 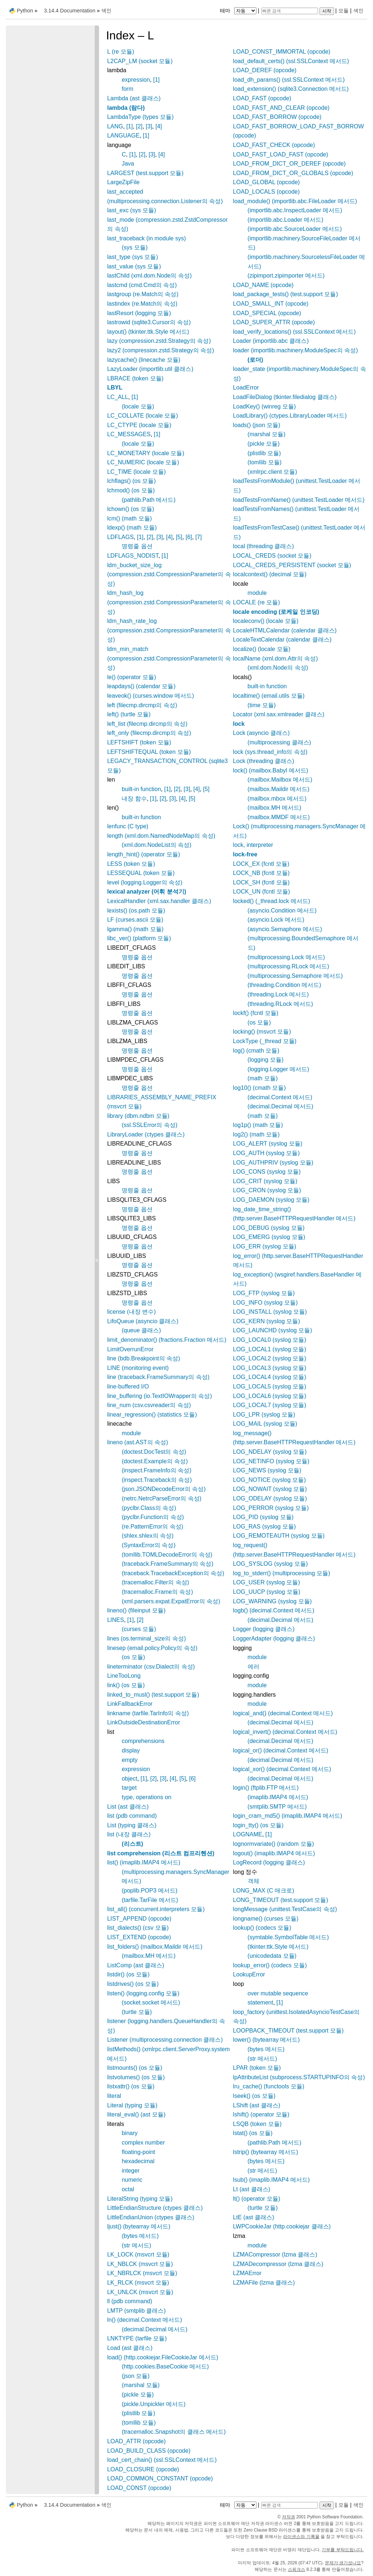 What do you see at coordinates (274, 1638) in the screenshot?
I see `LoggerAdapter (logging 클래스)` at bounding box center [274, 1638].